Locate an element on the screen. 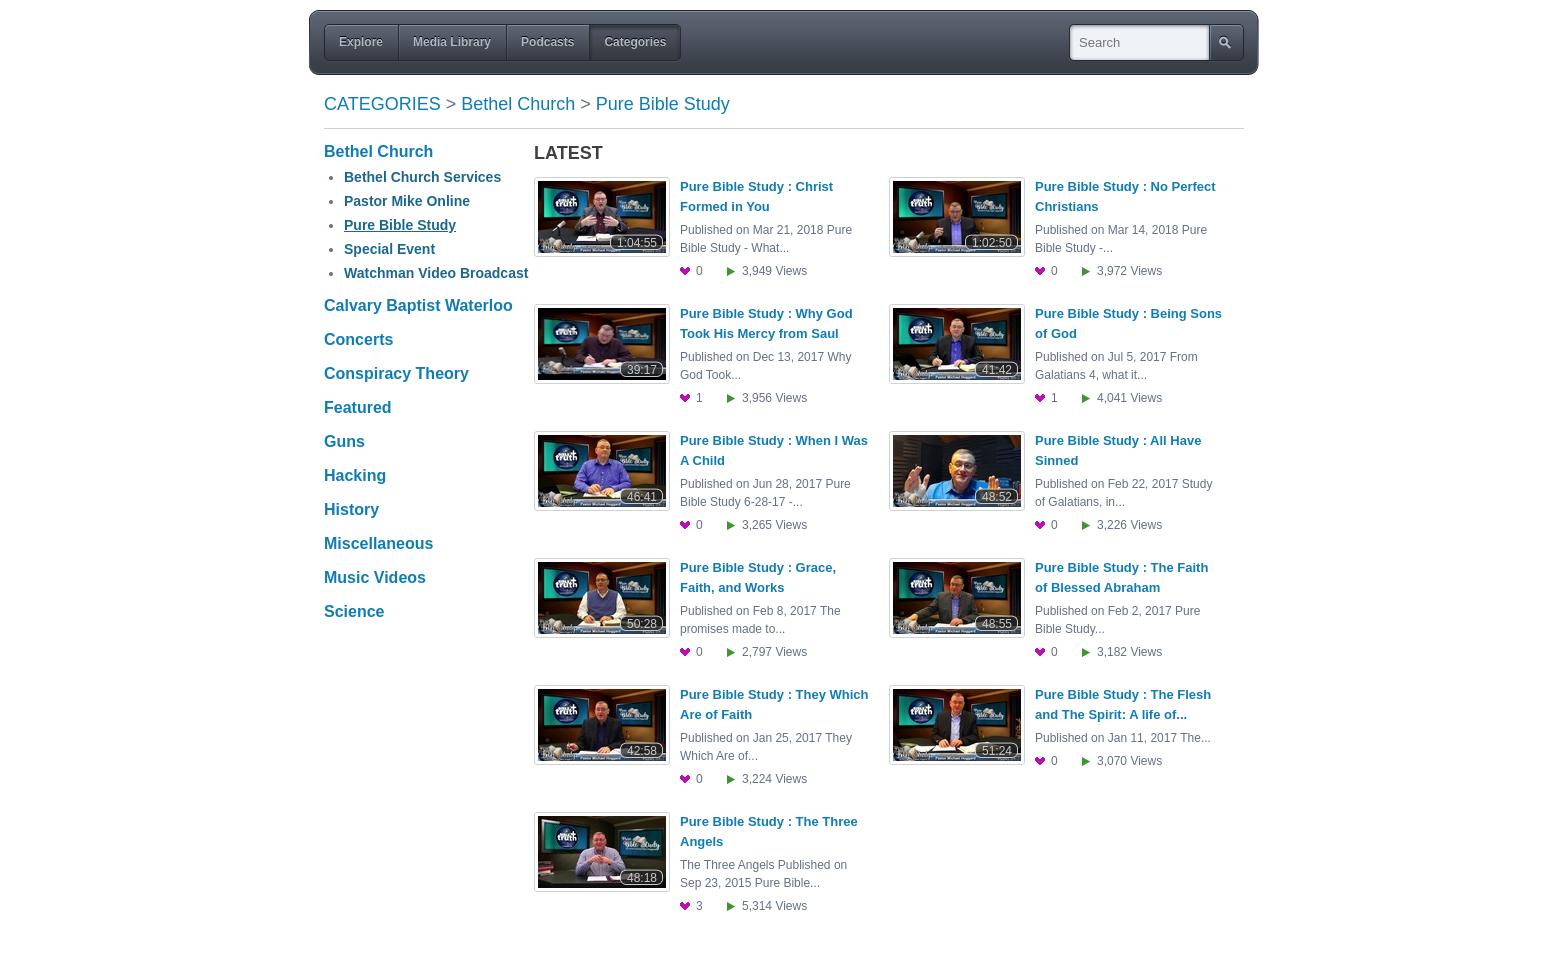 This screenshot has width=1568, height=959. Special Event is located at coordinates (389, 249).